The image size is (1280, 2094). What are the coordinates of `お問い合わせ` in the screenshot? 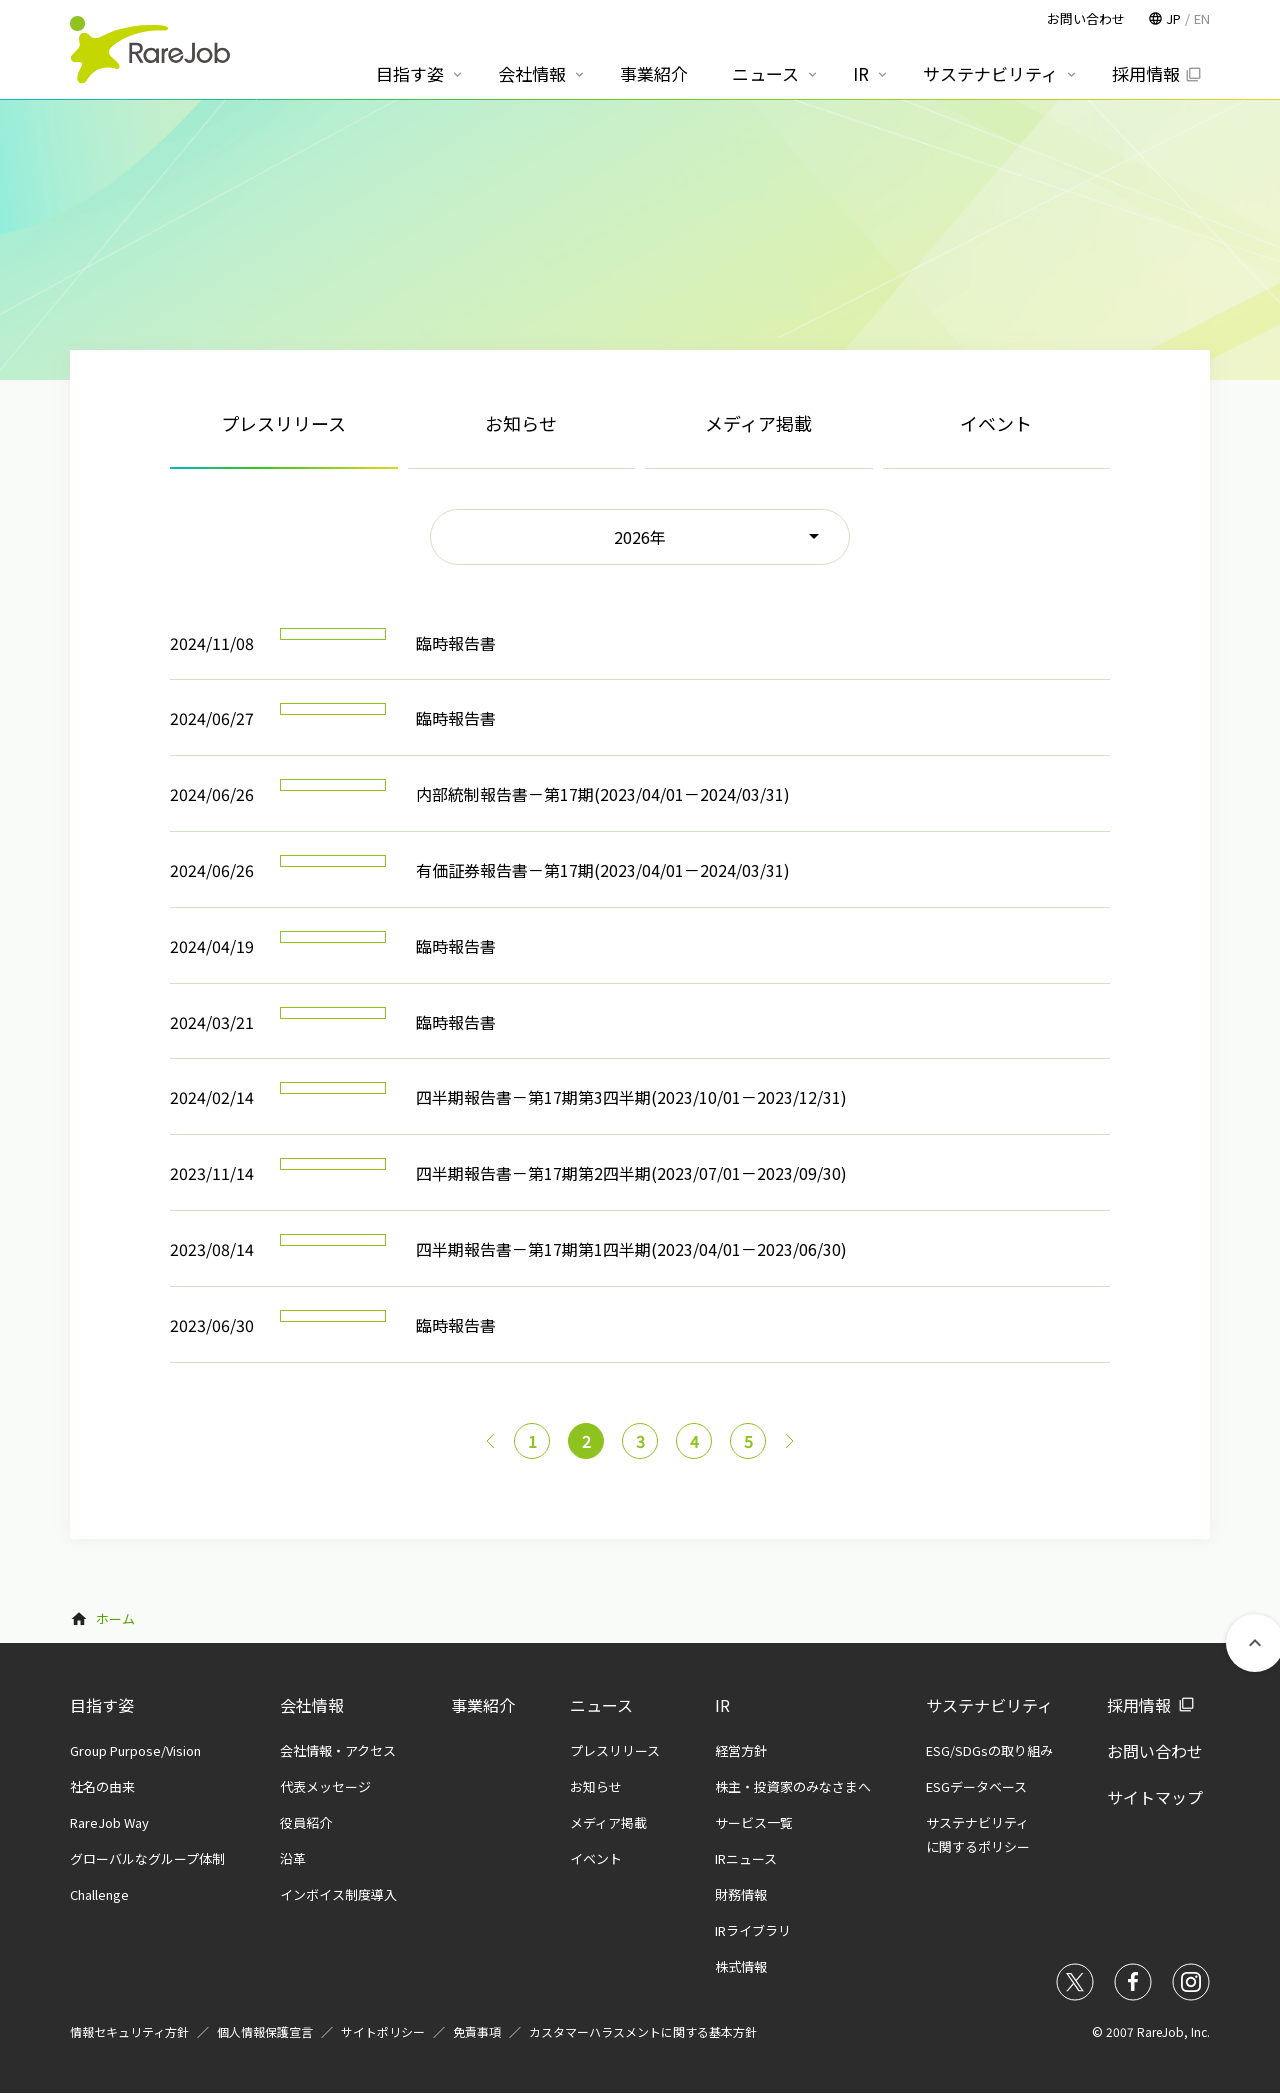 It's located at (1155, 1751).